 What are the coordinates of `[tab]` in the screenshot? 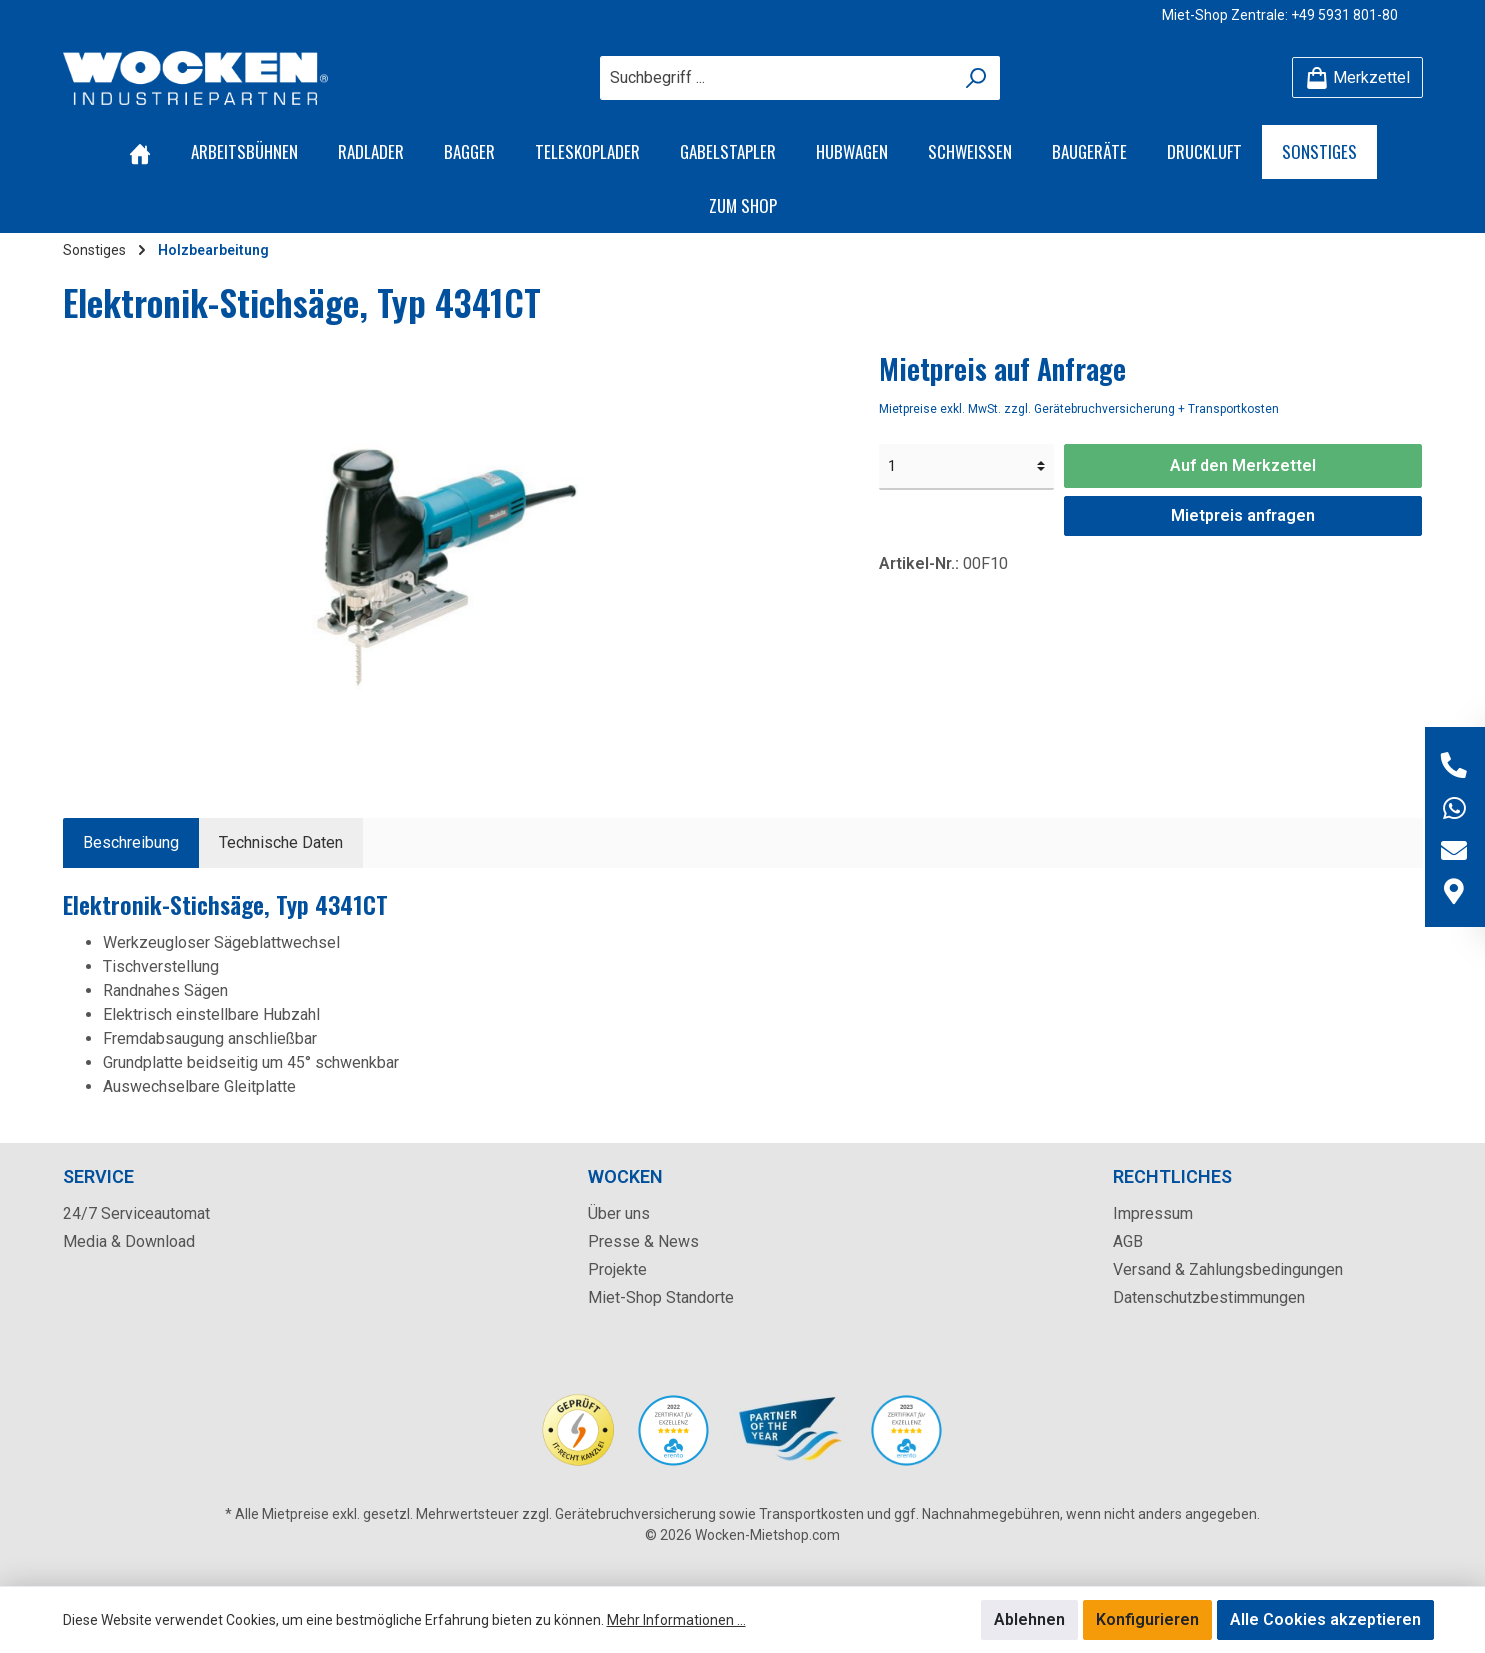 It's located at (131, 843).